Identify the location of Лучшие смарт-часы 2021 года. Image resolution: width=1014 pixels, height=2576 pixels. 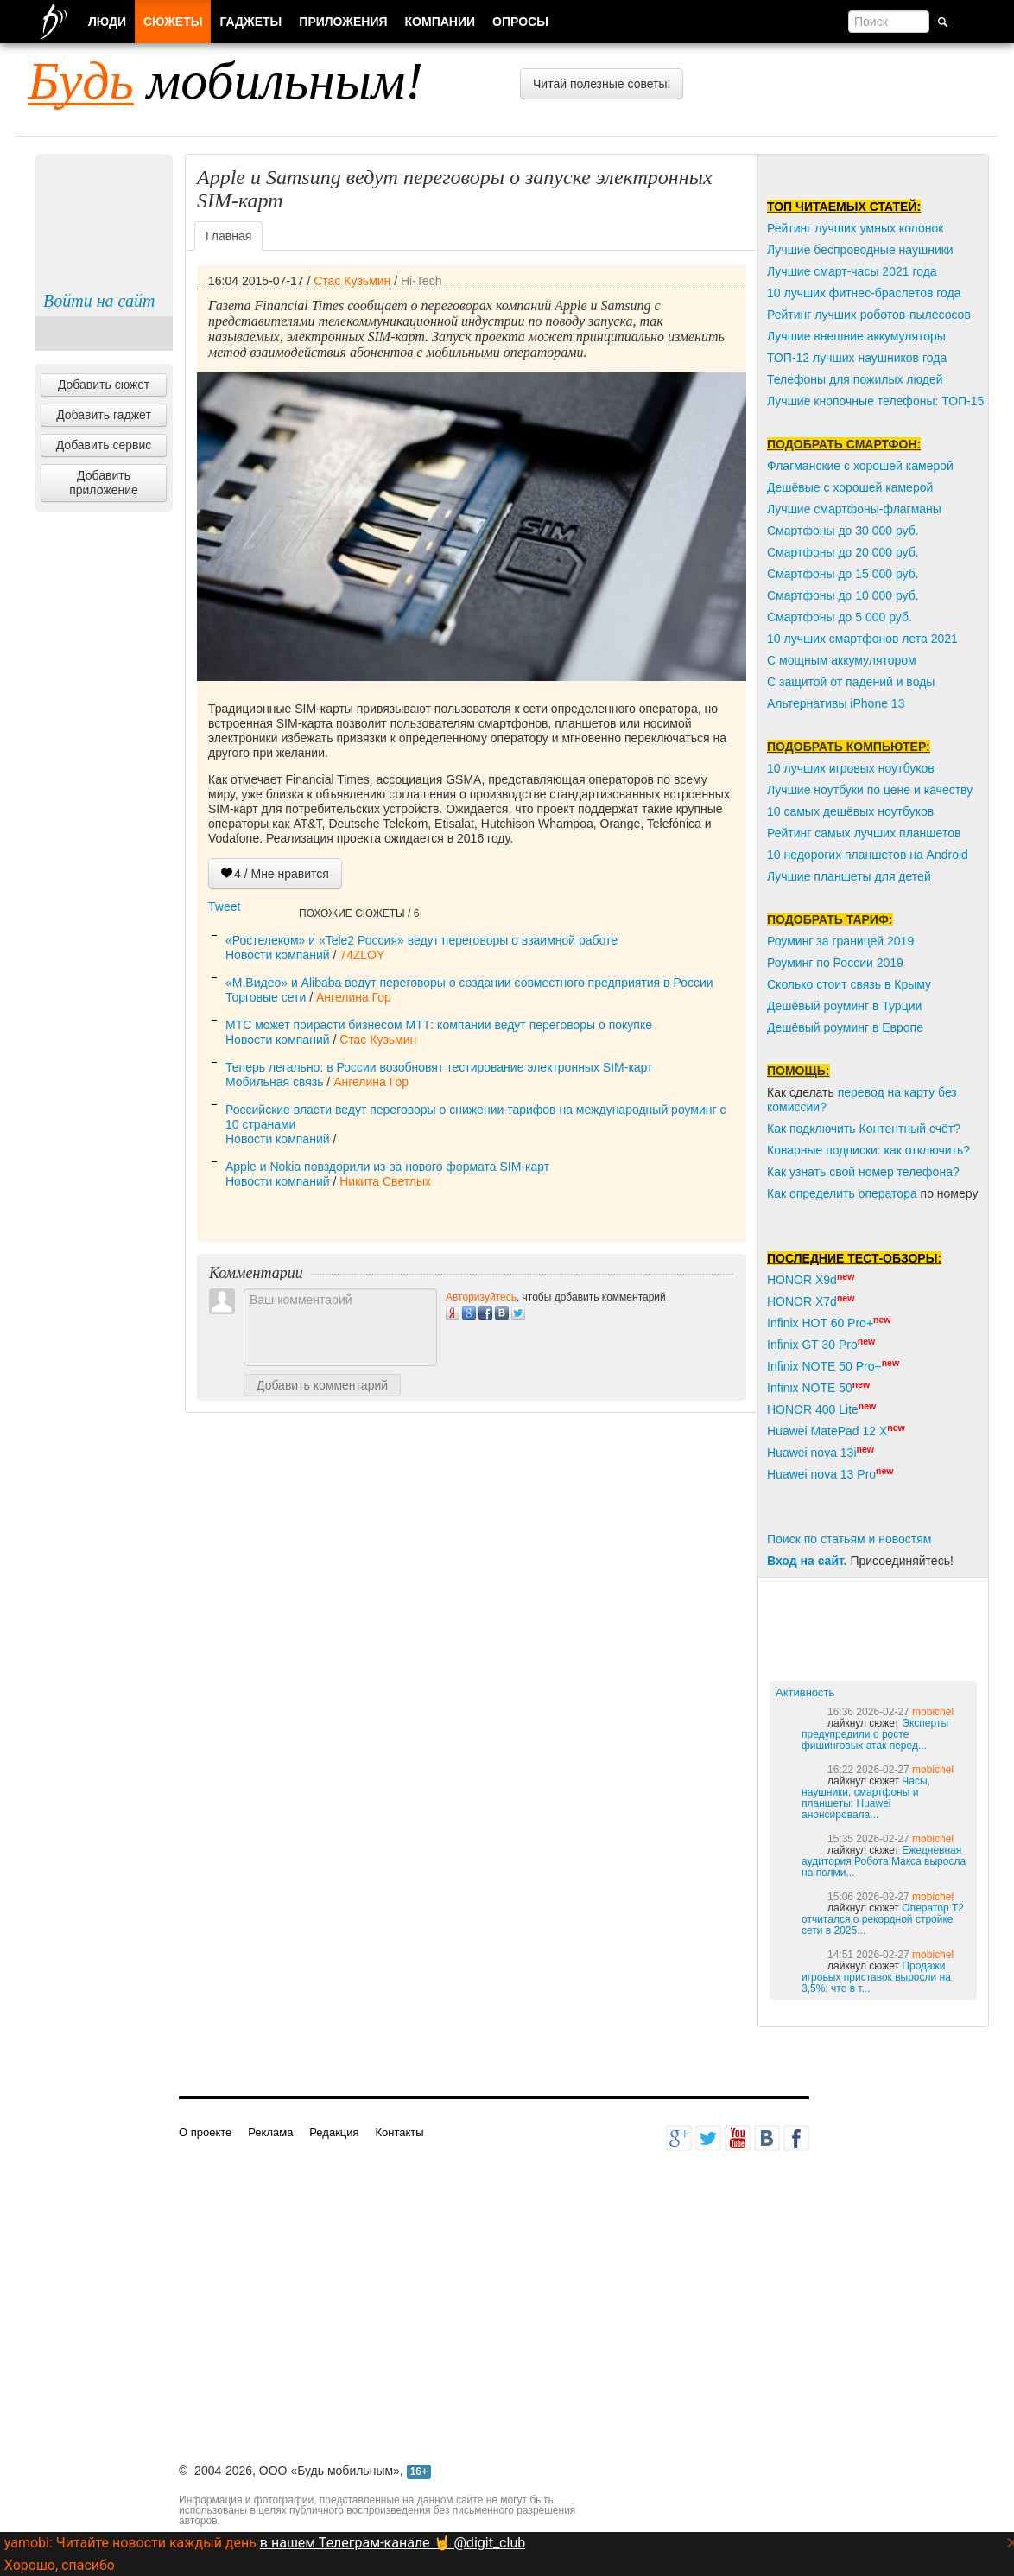
(852, 271).